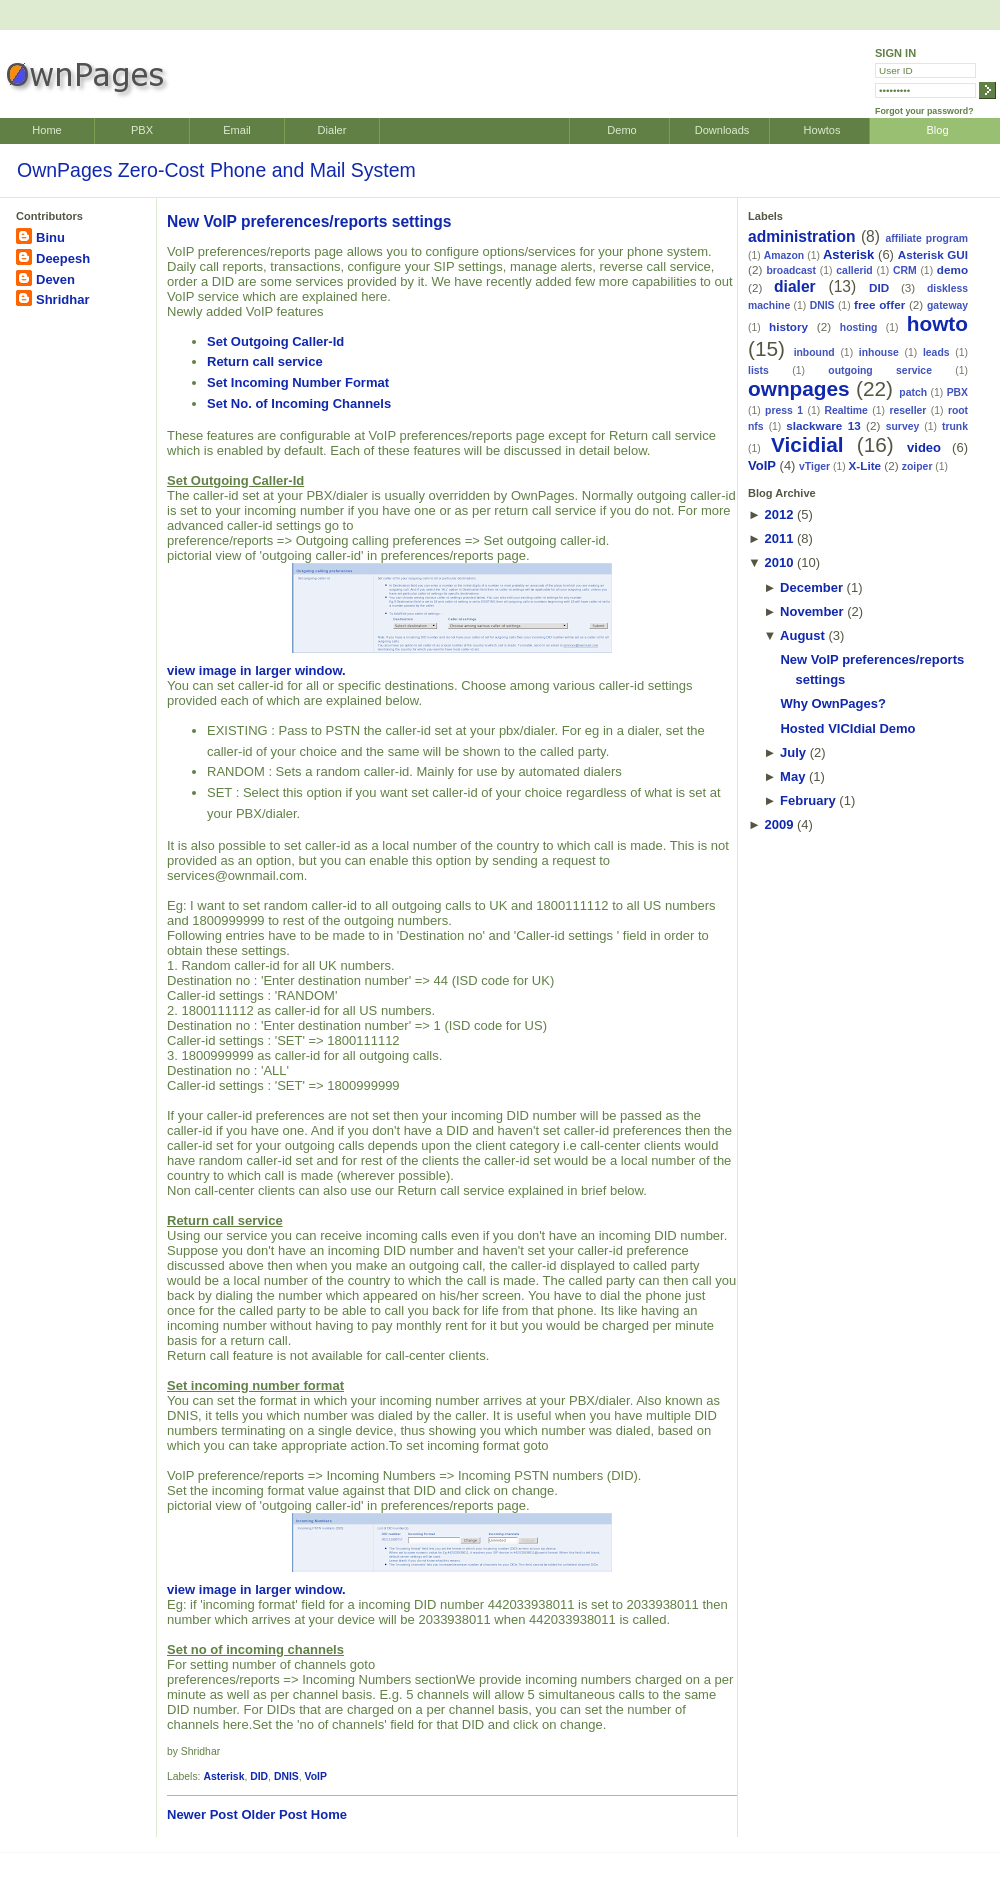 The image size is (1000, 1879). Describe the element at coordinates (808, 800) in the screenshot. I see `February` at that location.